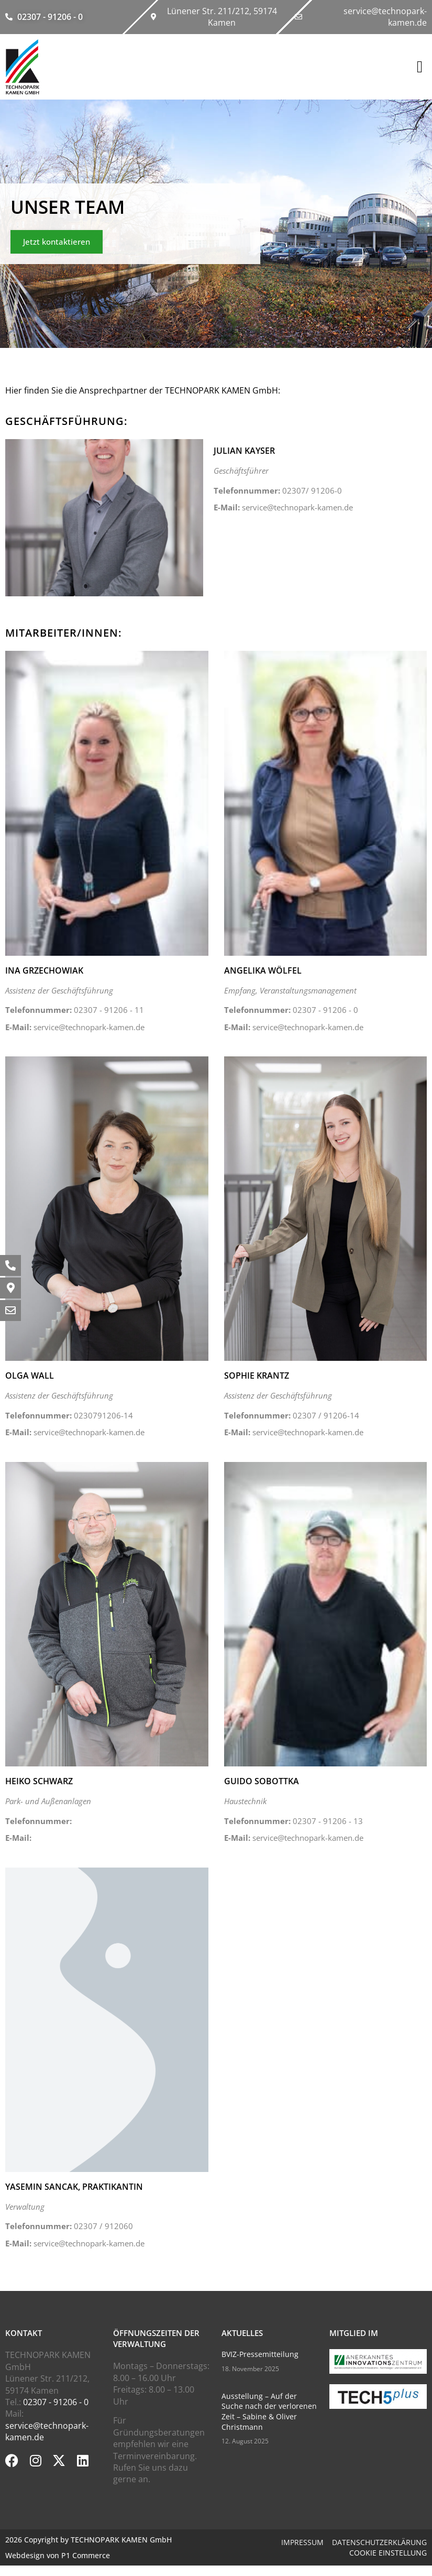 This screenshot has height=2576, width=432. Describe the element at coordinates (69, 2226) in the screenshot. I see `02307 / 912060` at that location.